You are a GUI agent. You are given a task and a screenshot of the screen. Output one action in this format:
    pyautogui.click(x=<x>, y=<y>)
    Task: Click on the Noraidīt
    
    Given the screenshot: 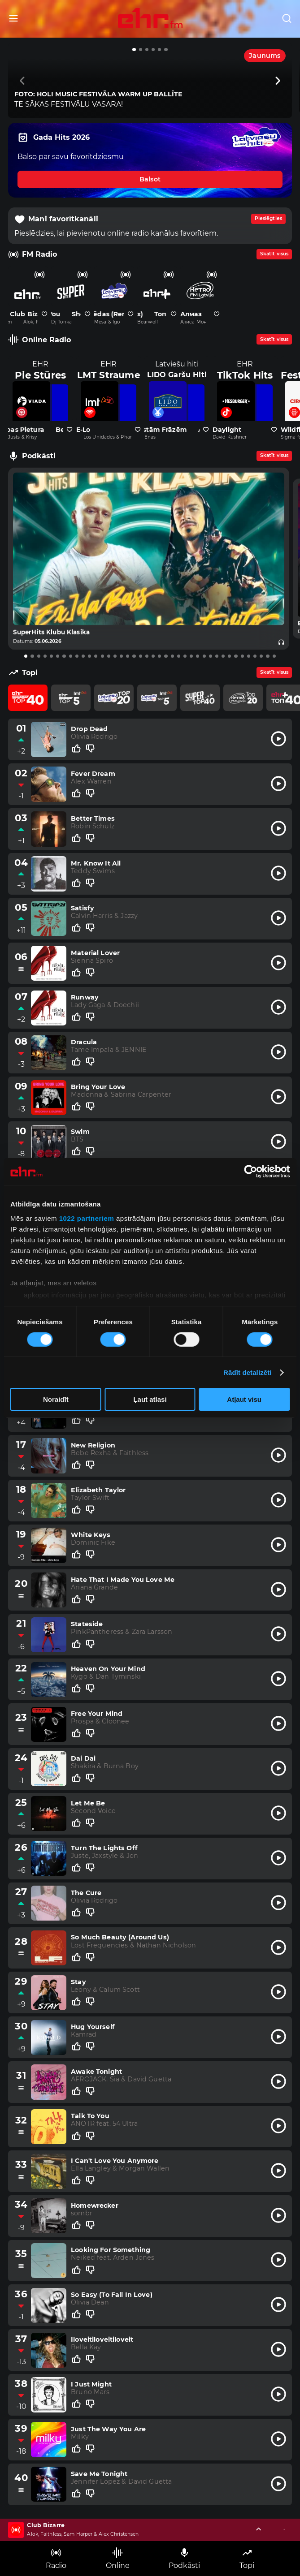 What is the action you would take?
    pyautogui.click(x=56, y=1399)
    